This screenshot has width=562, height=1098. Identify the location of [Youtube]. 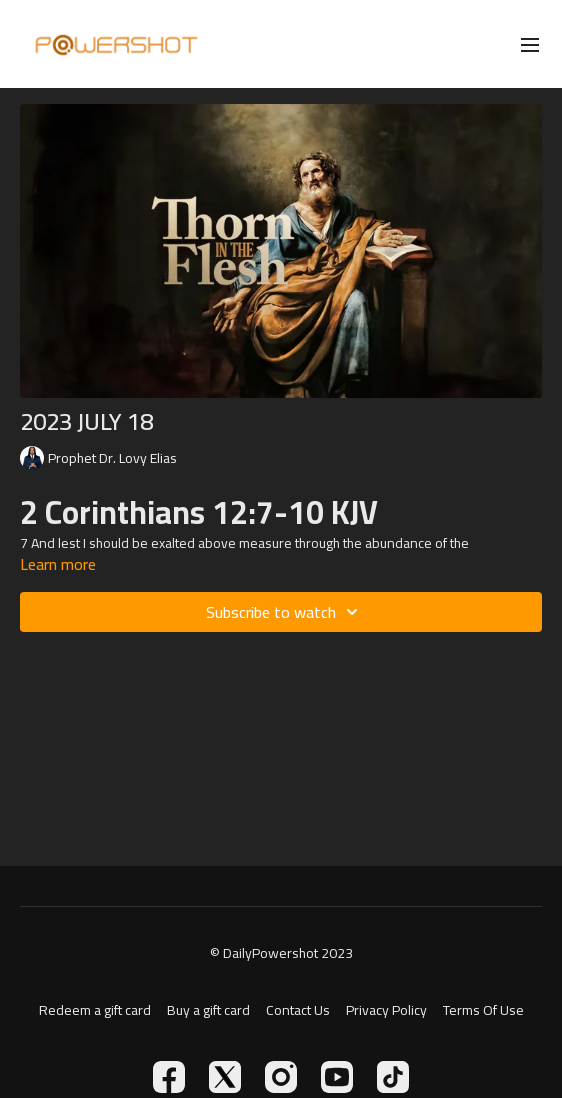
(337, 1077).